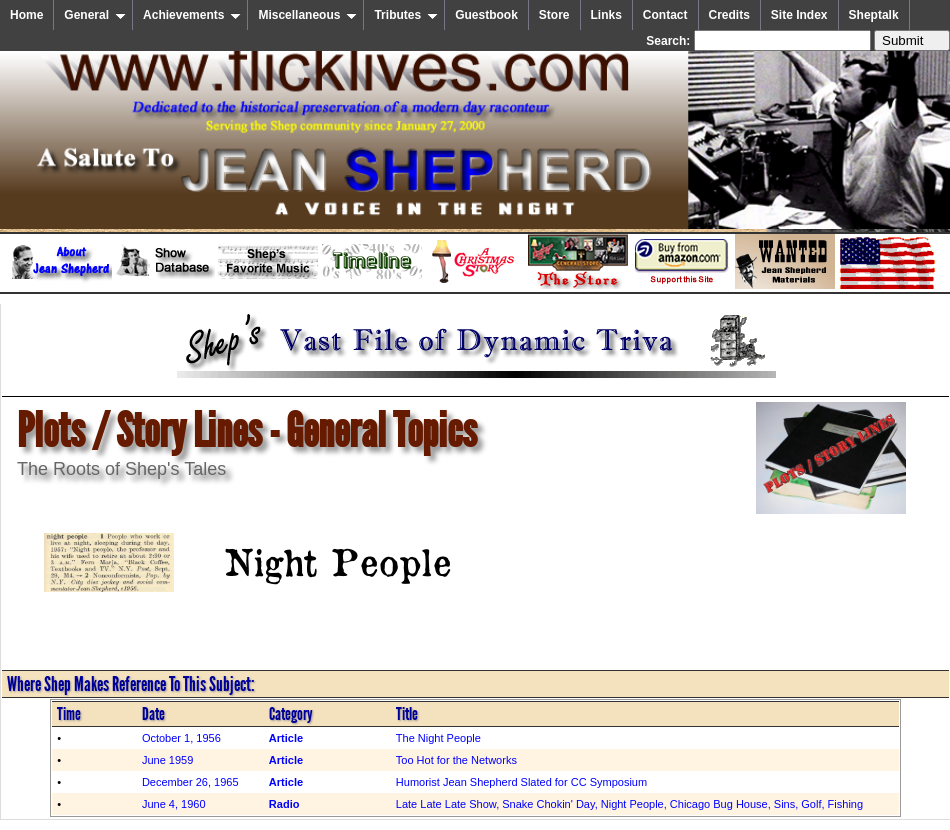 Image resolution: width=950 pixels, height=830 pixels. I want to click on Miscellaneous, so click(307, 15).